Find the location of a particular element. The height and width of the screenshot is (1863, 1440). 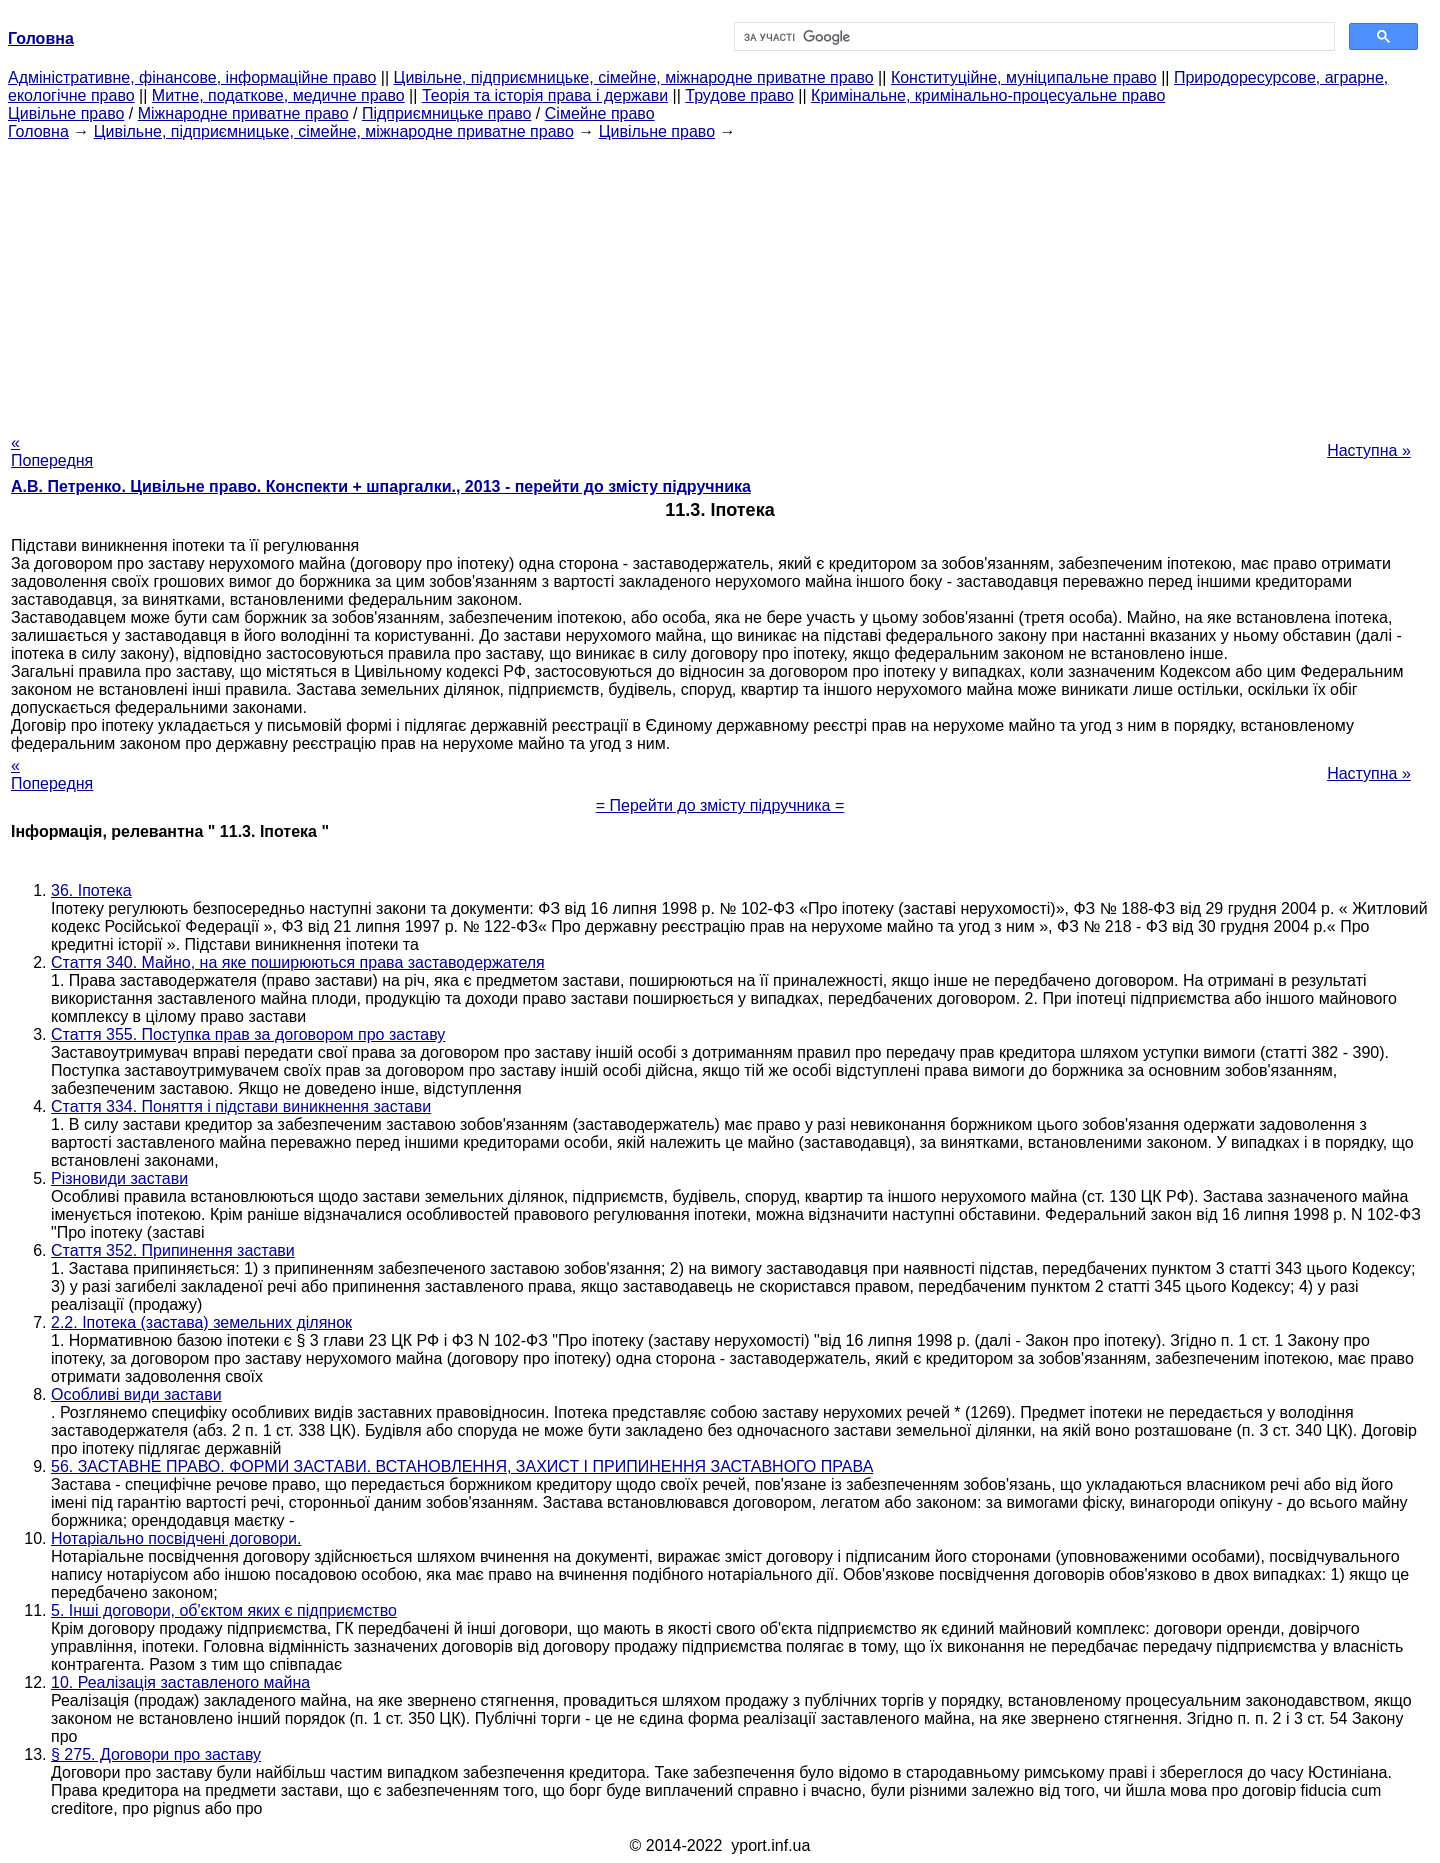

36. Іпотека is located at coordinates (91, 890).